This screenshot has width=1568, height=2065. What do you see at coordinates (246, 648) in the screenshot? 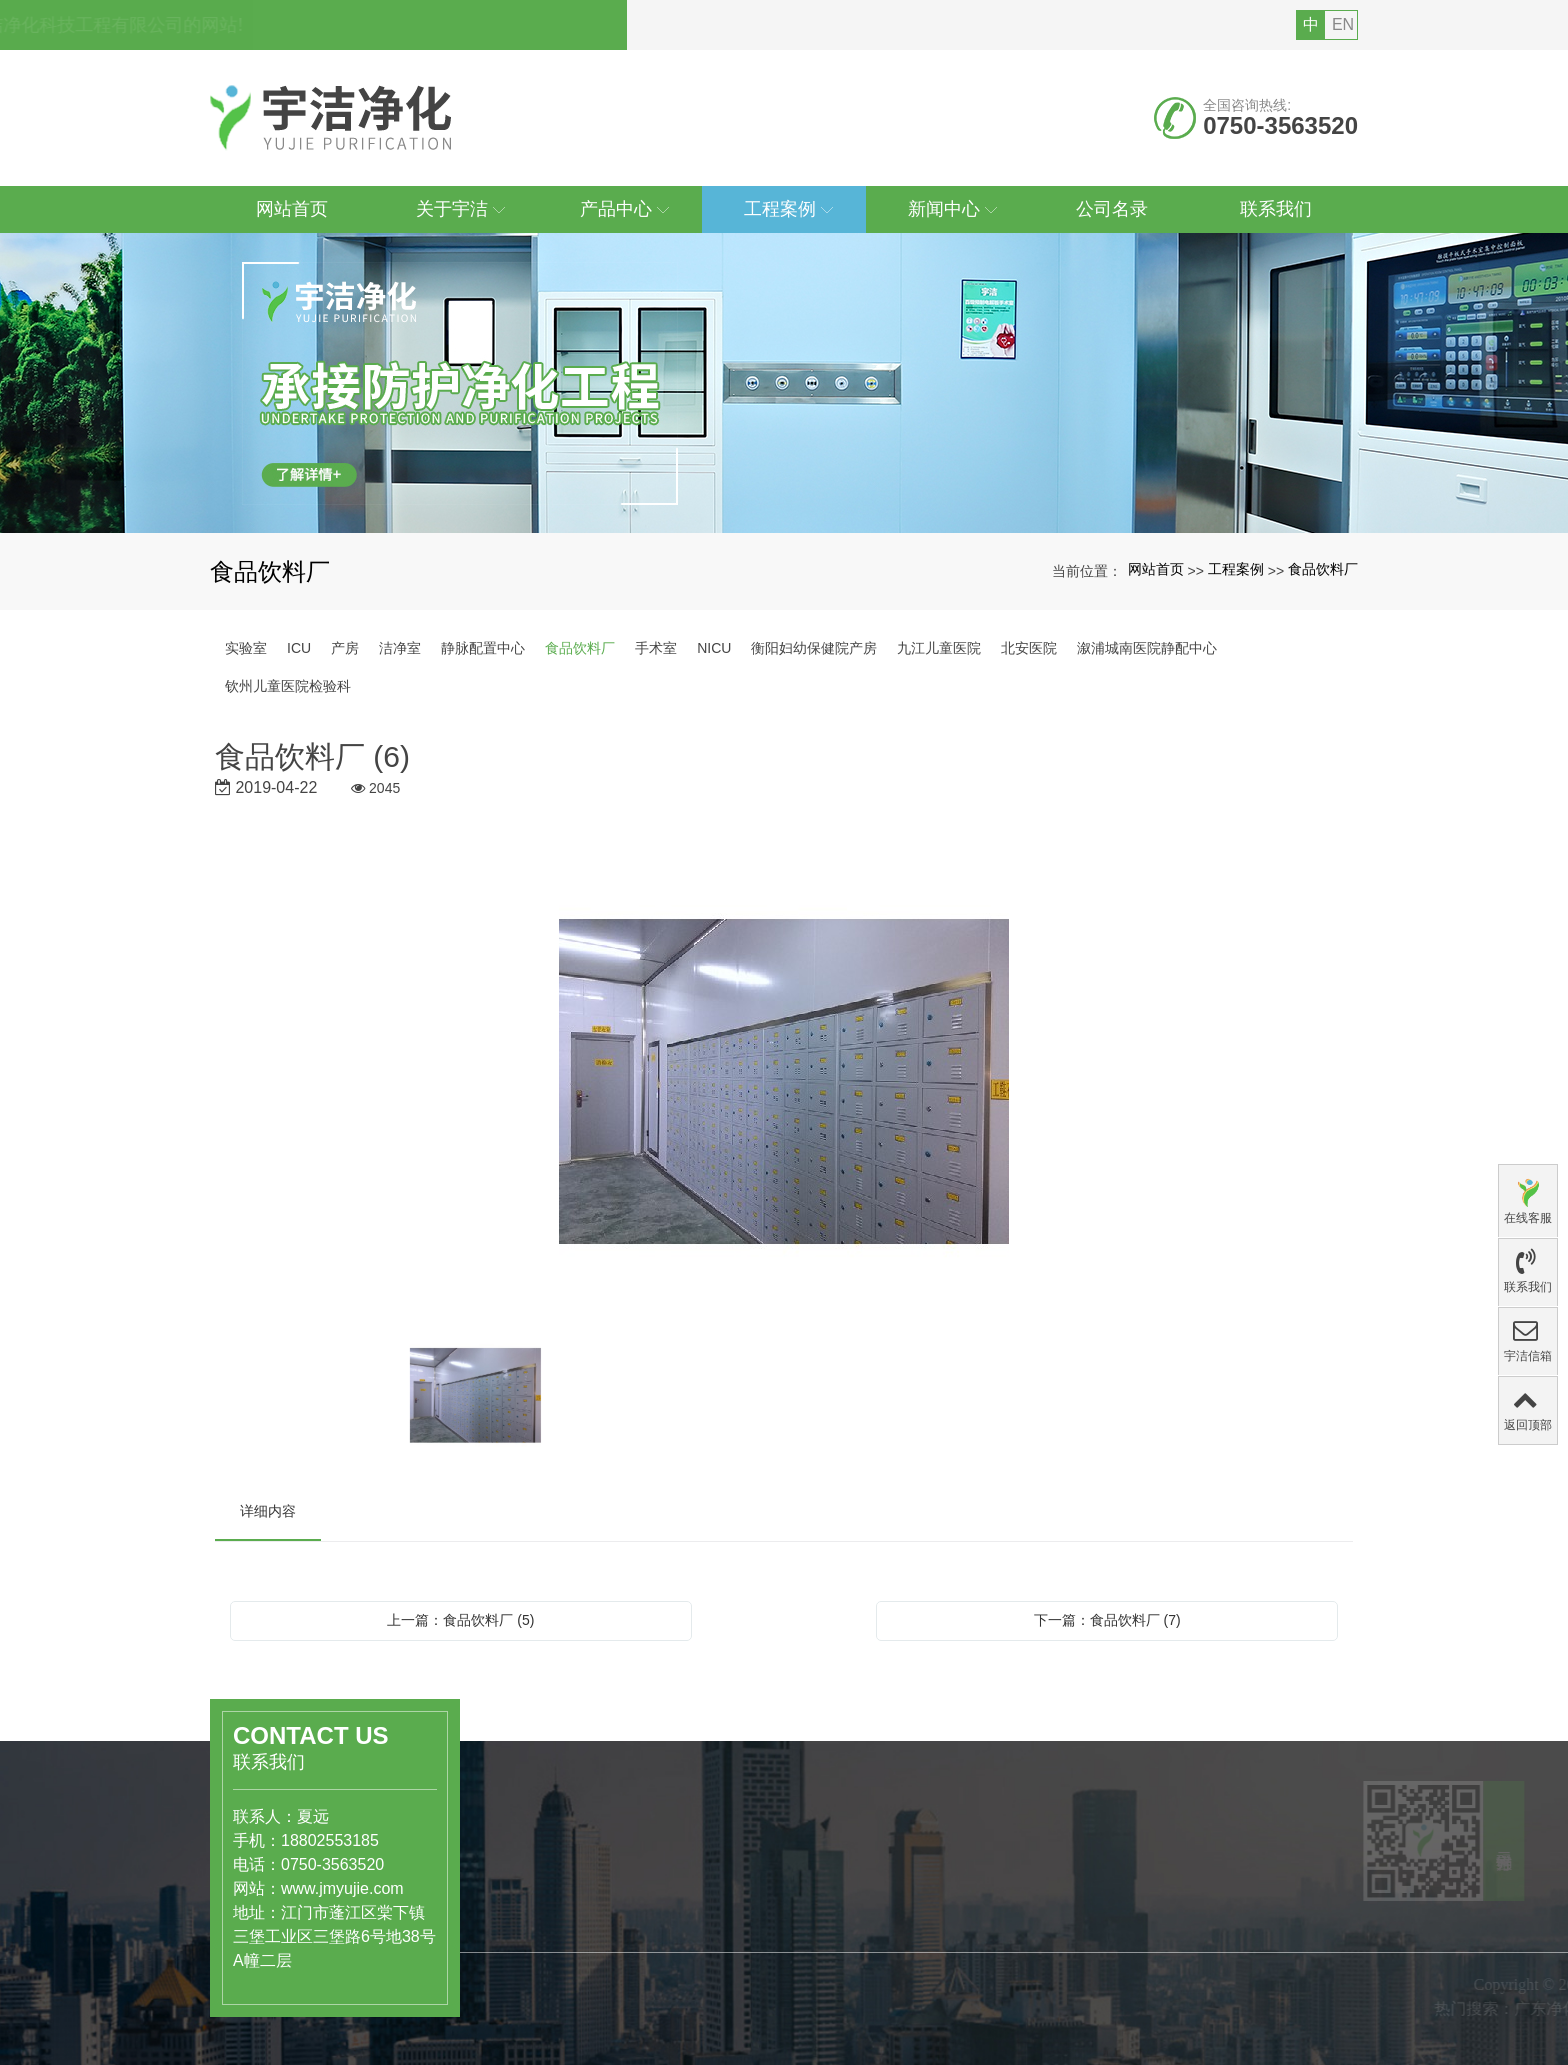
I see `实验室` at bounding box center [246, 648].